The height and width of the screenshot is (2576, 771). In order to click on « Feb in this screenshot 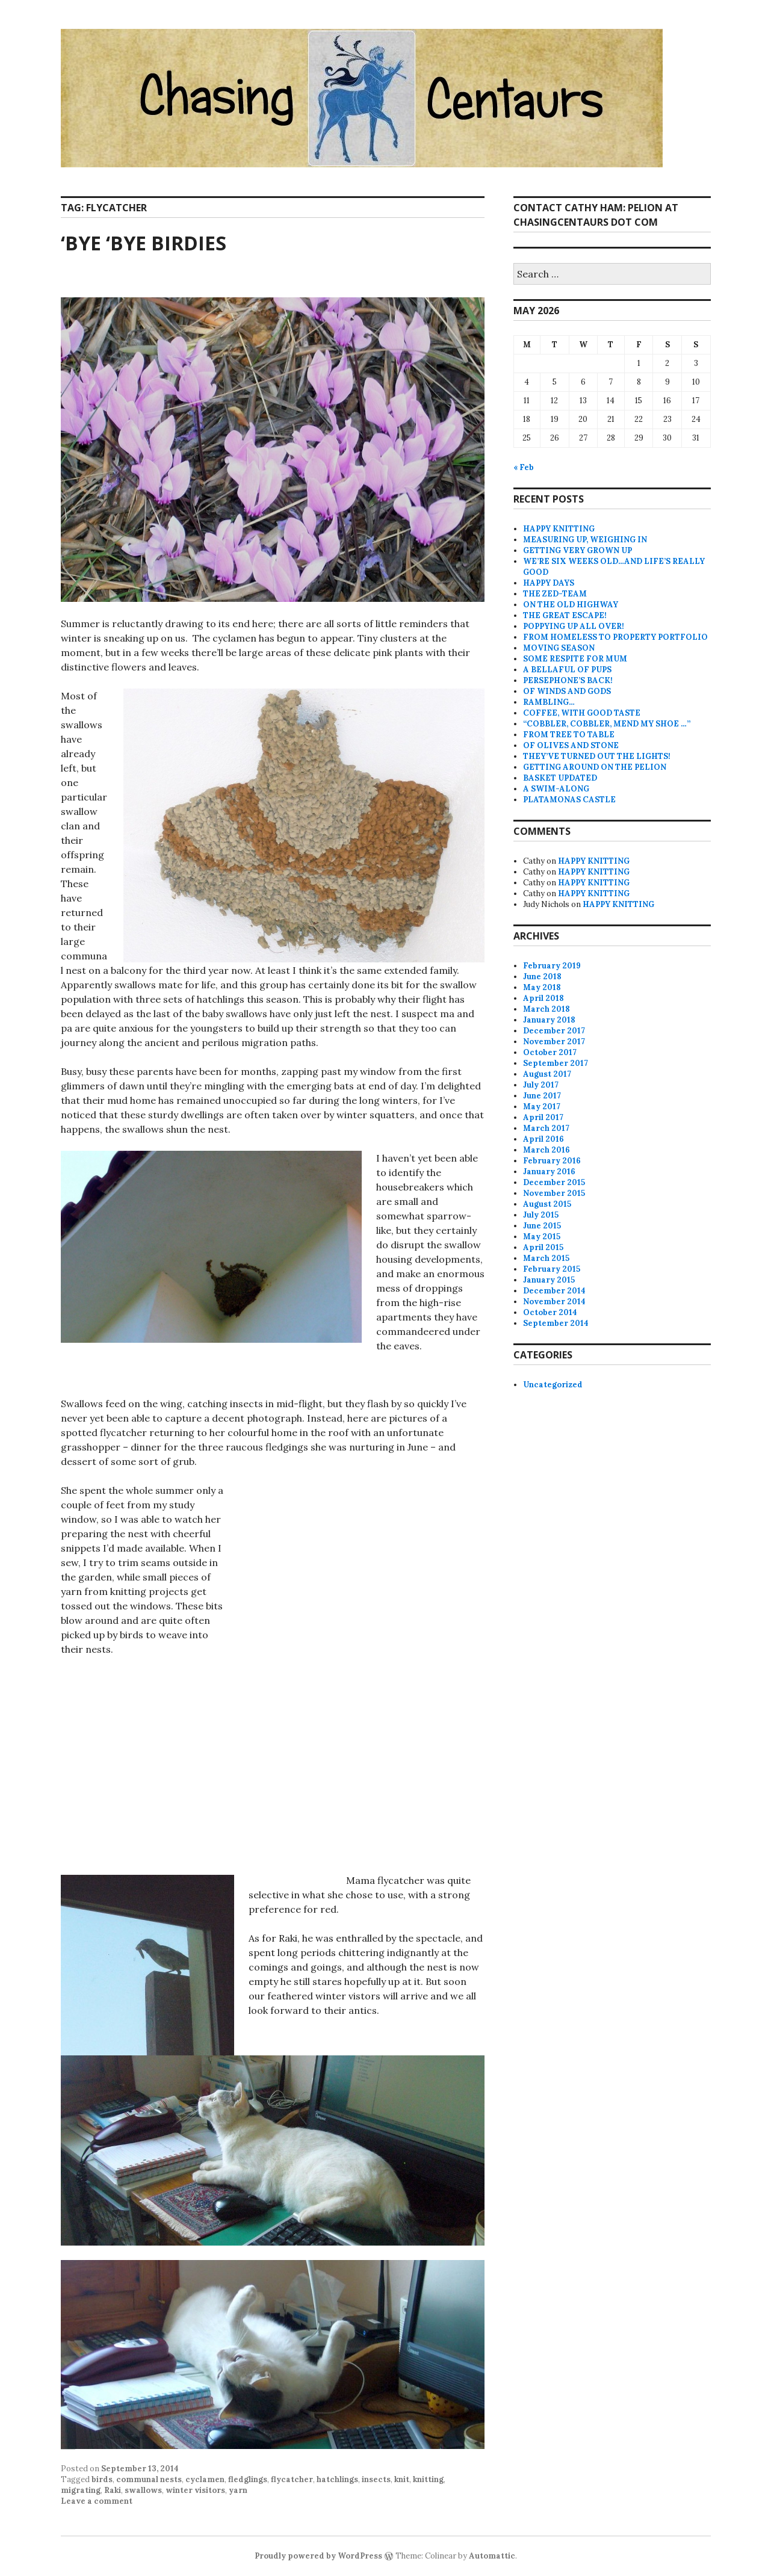, I will do `click(523, 467)`.